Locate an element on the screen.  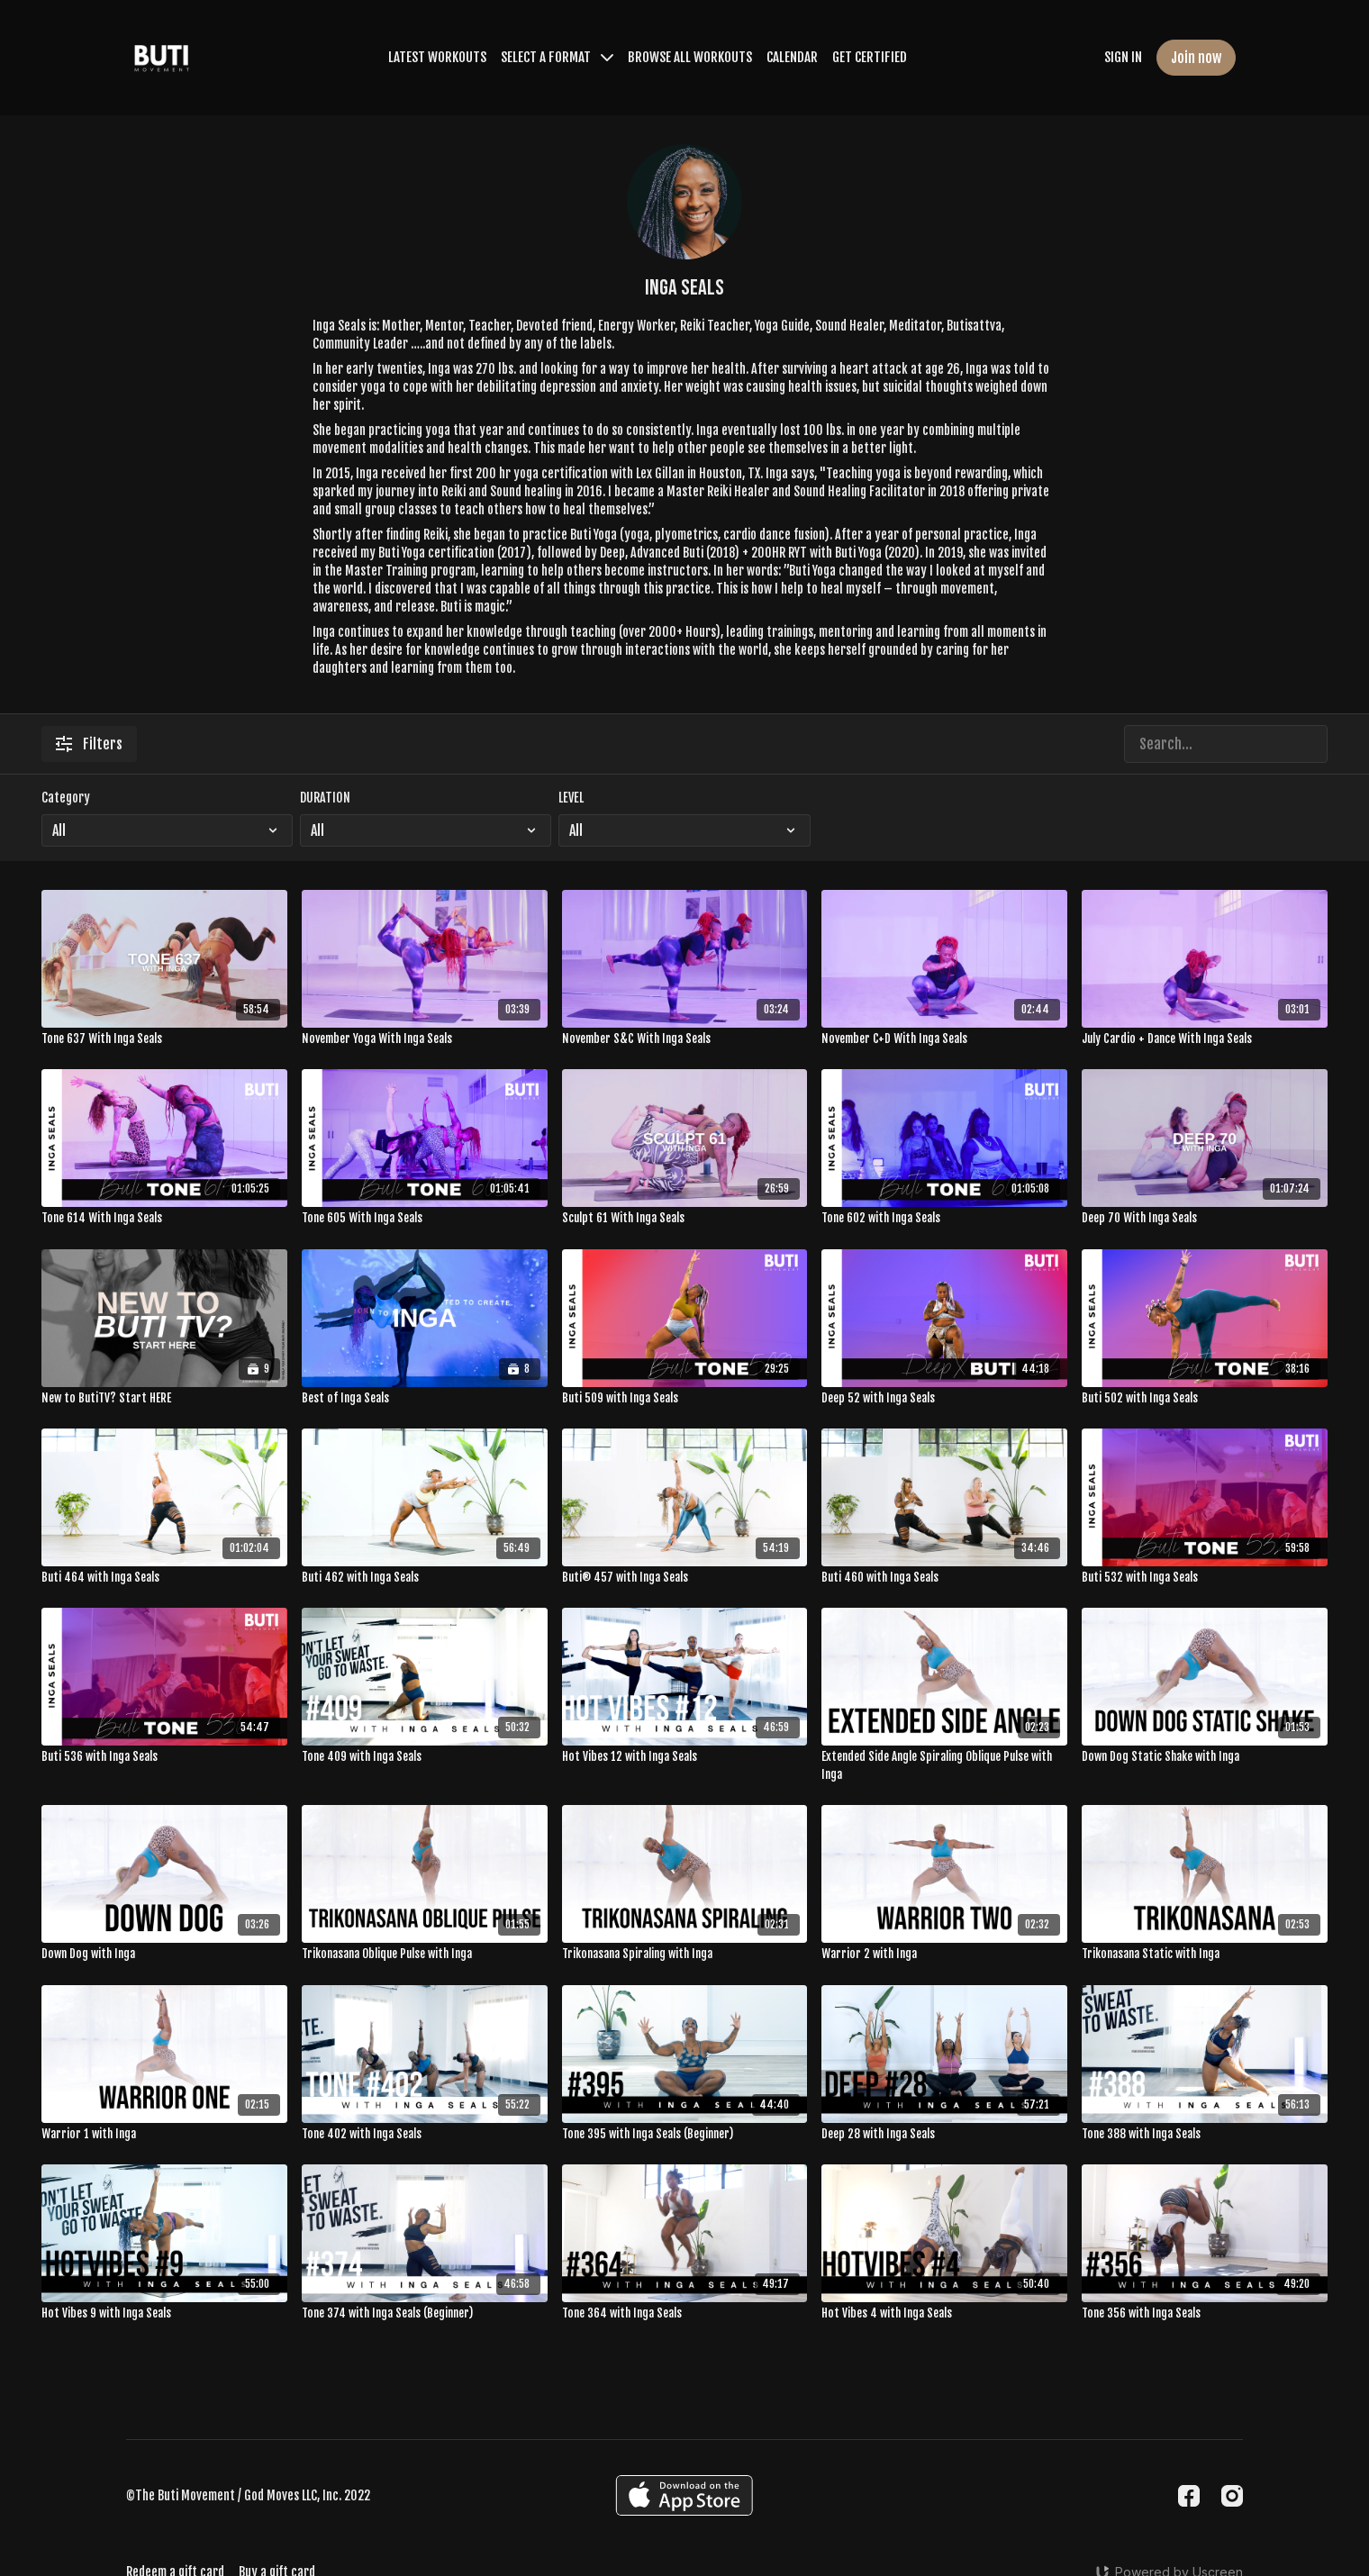
[Hot Vibes 9 with Inga Seals] is located at coordinates (164, 2314).